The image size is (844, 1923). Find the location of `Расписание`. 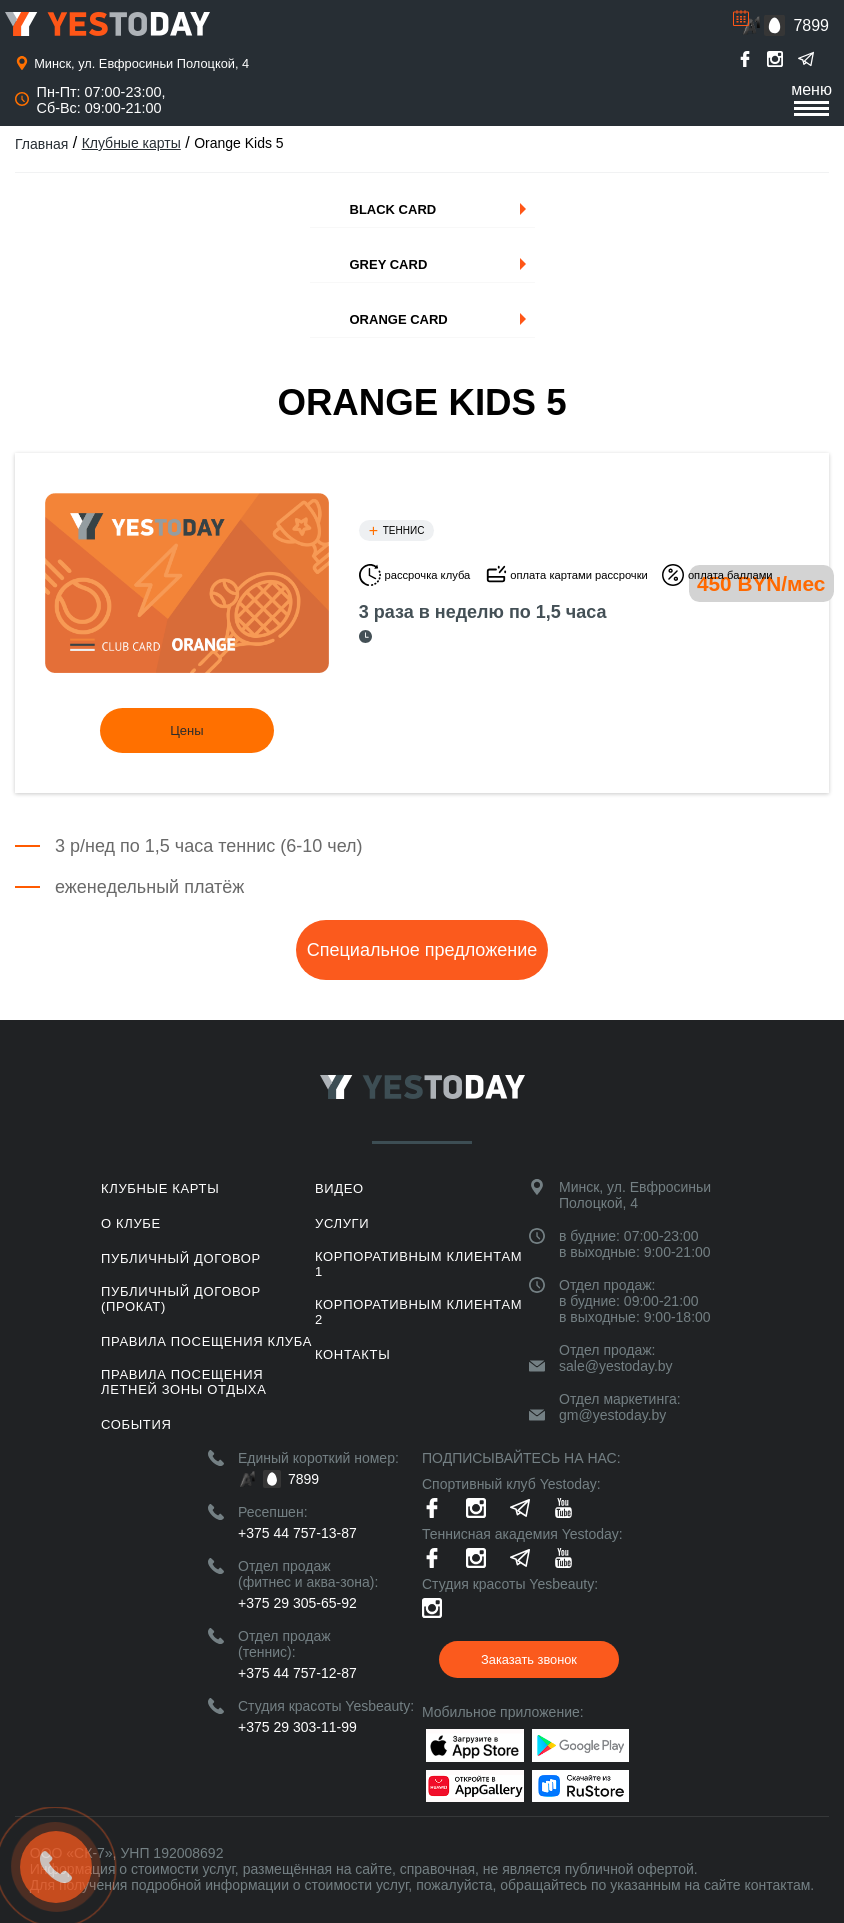

Расписание is located at coordinates (741, 18).